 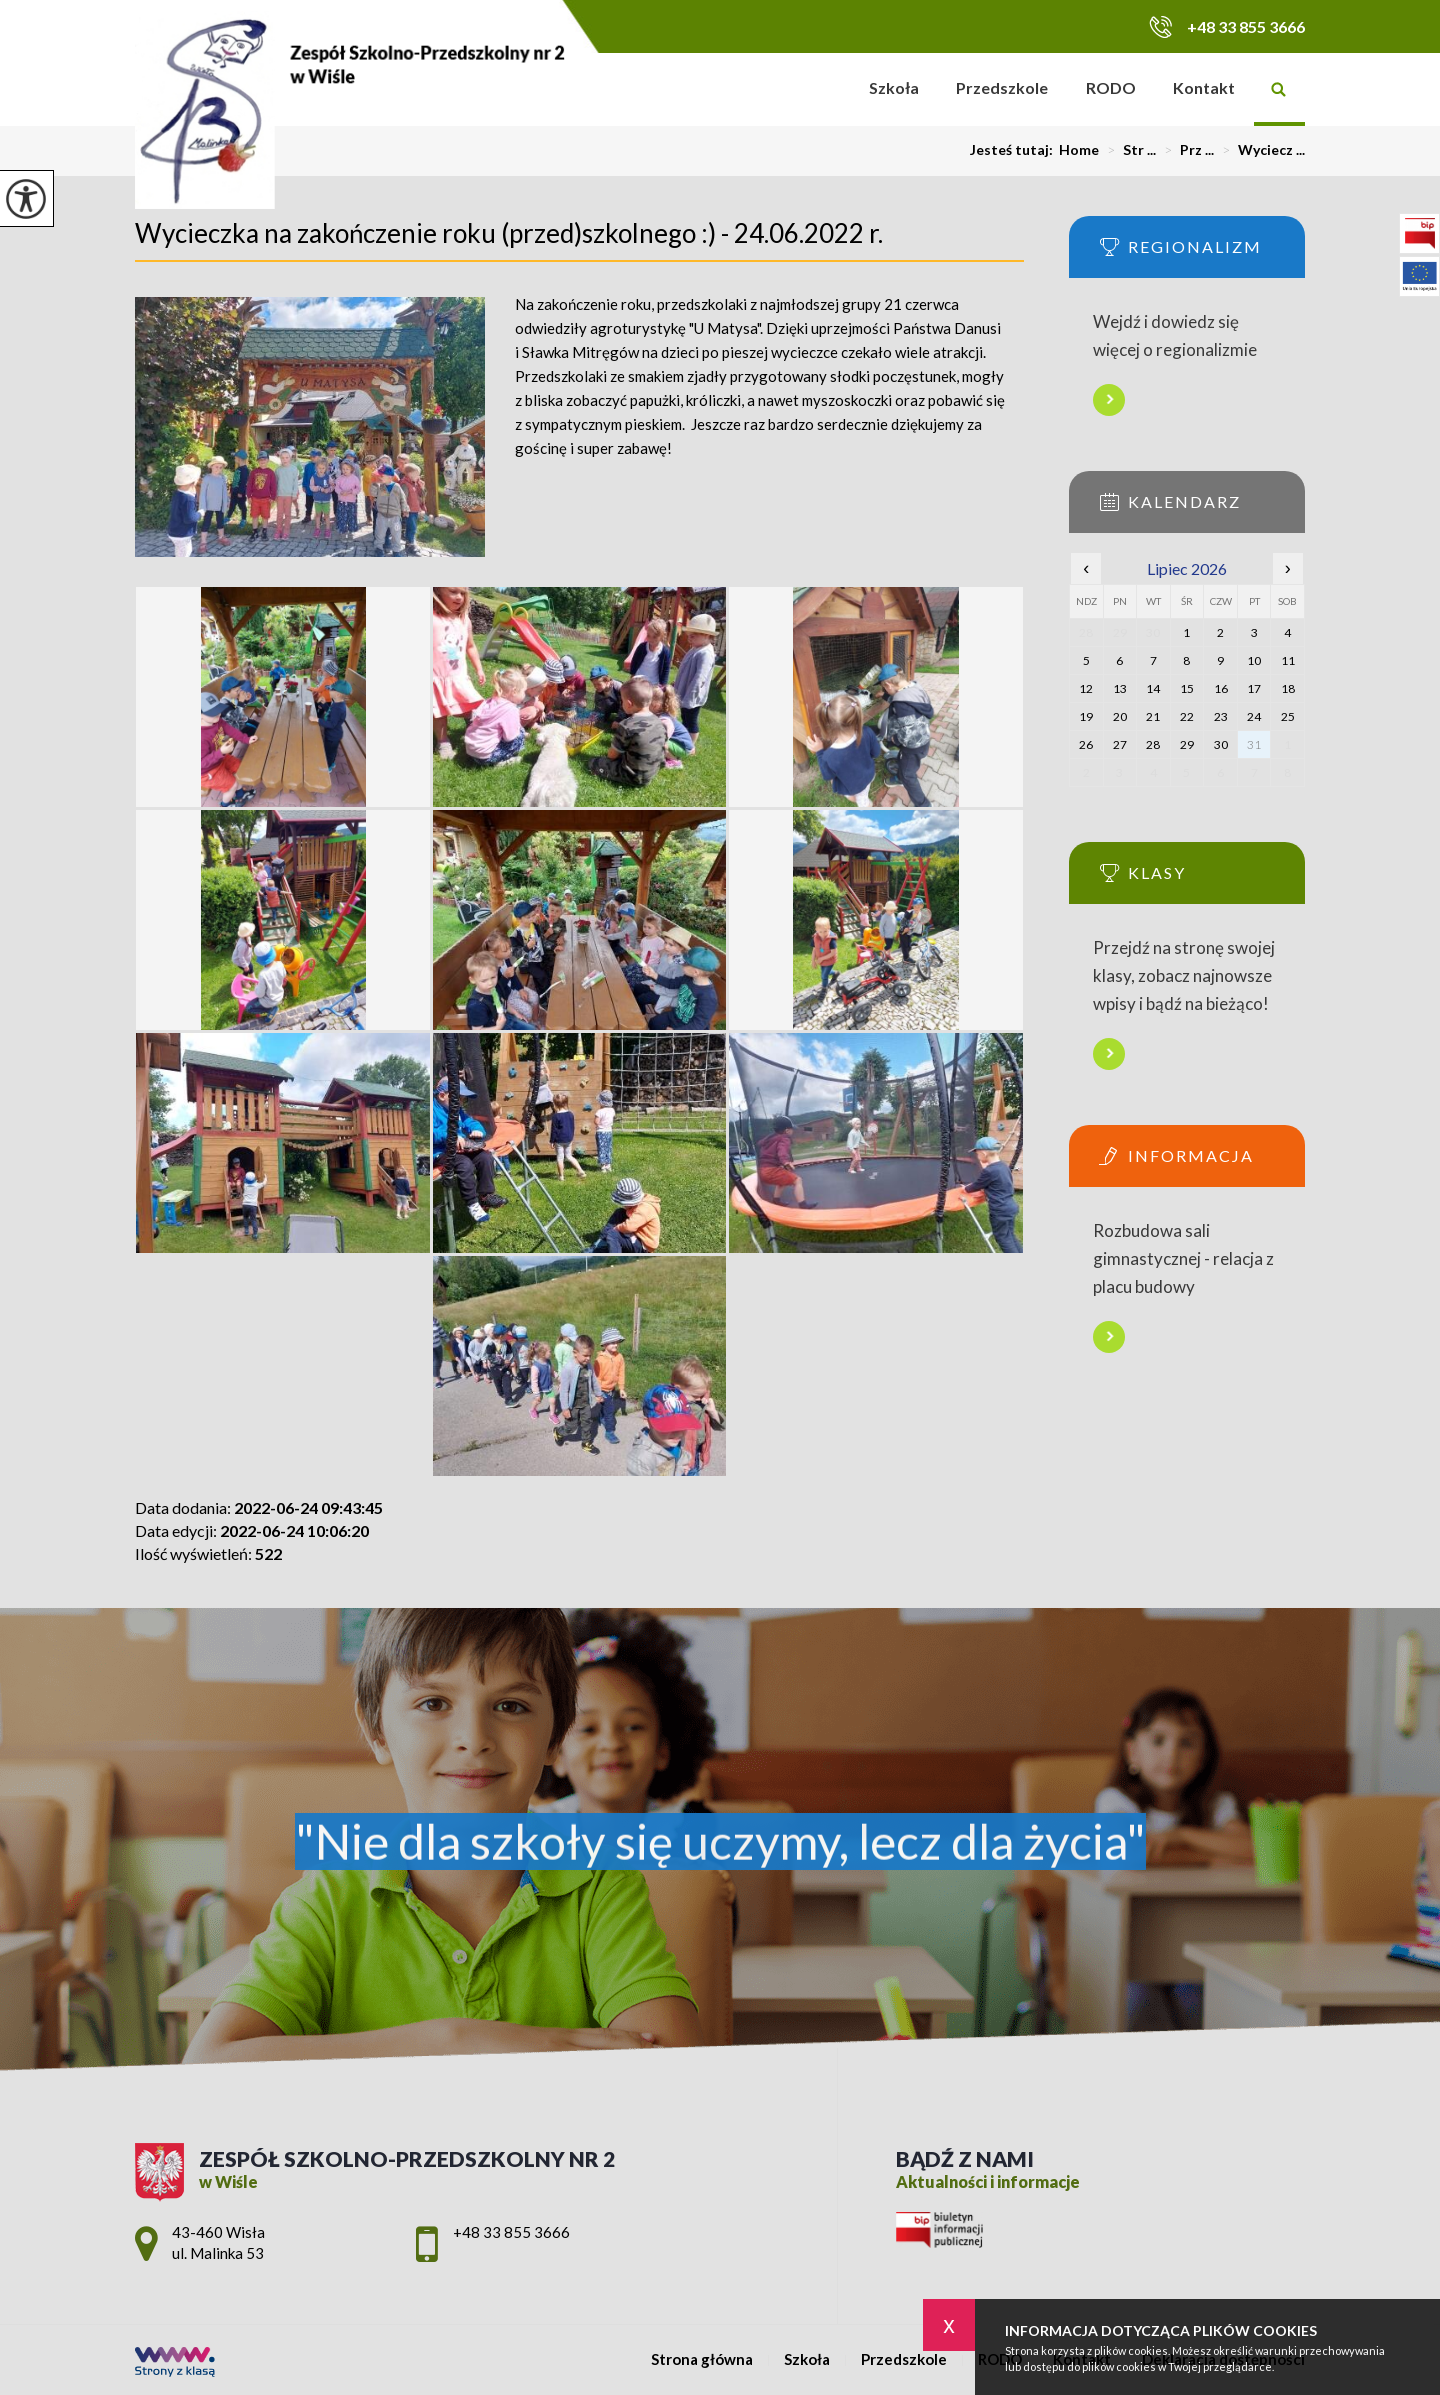 What do you see at coordinates (1187, 688) in the screenshot?
I see `15` at bounding box center [1187, 688].